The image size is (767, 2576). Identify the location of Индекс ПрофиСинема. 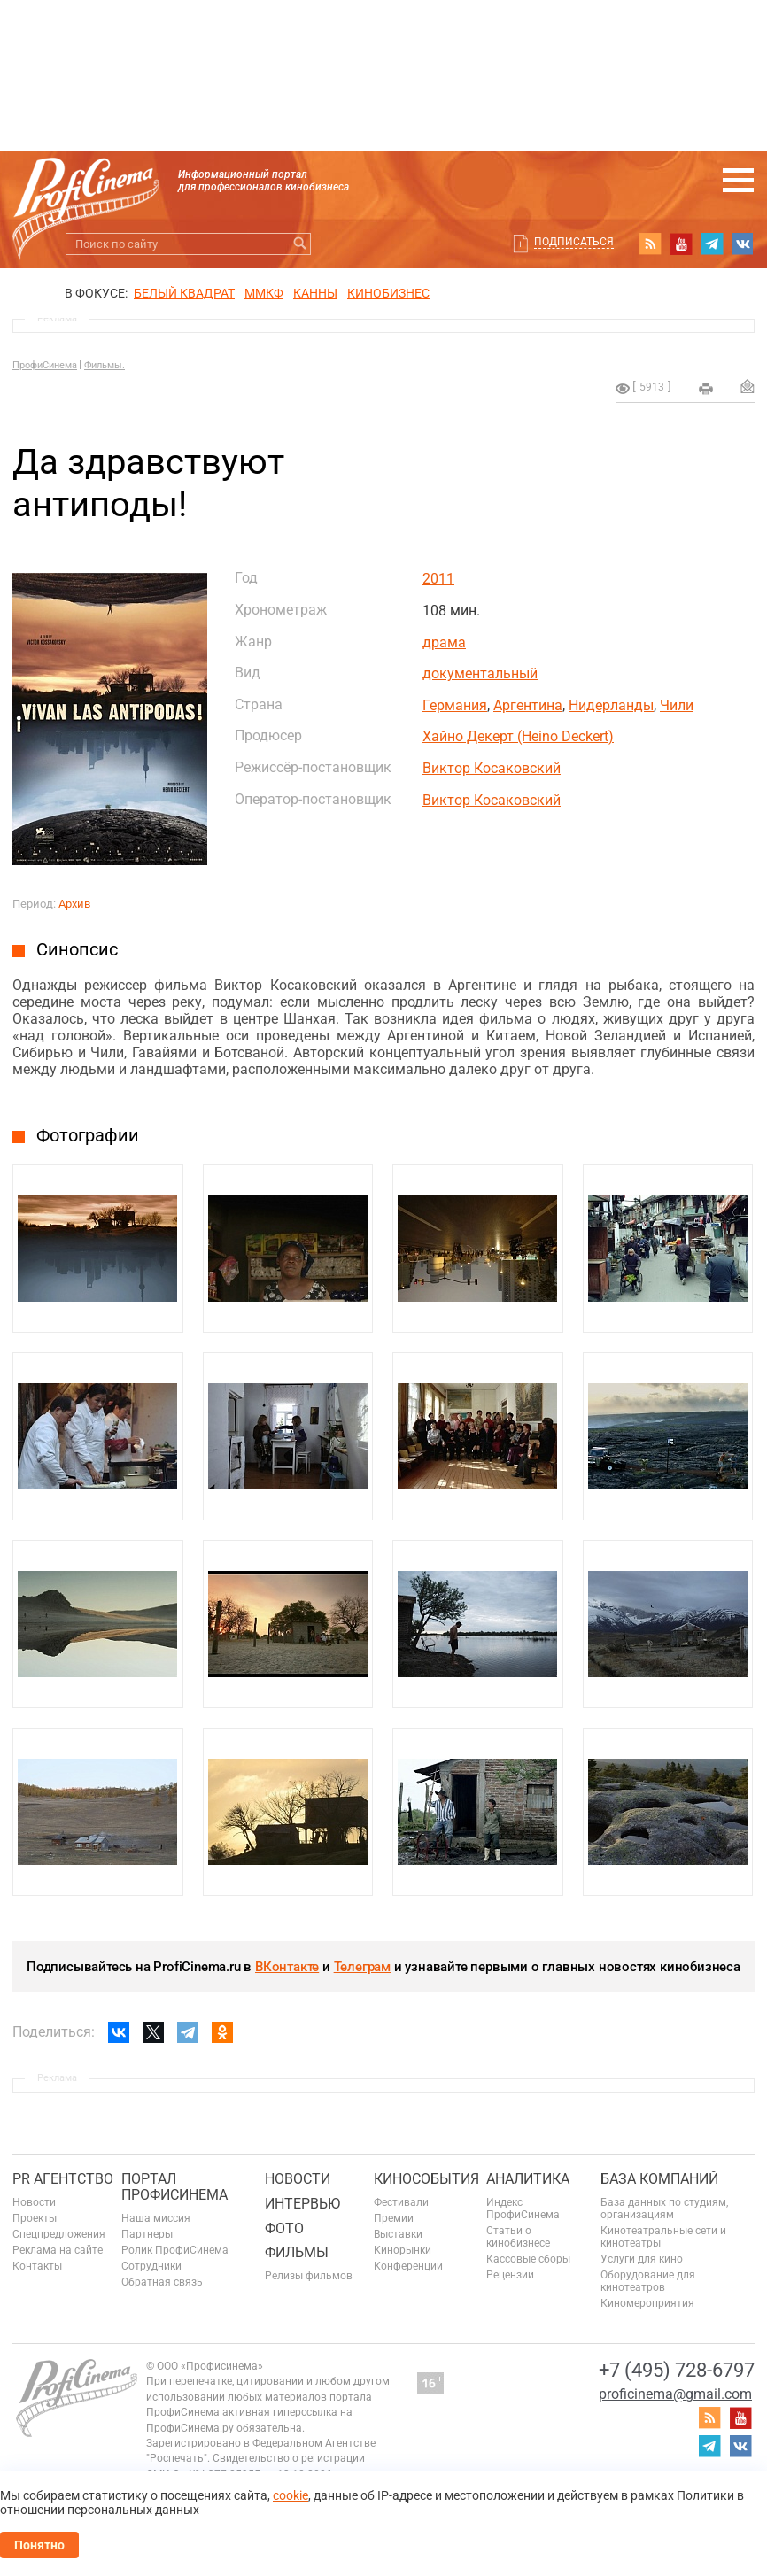
(523, 2208).